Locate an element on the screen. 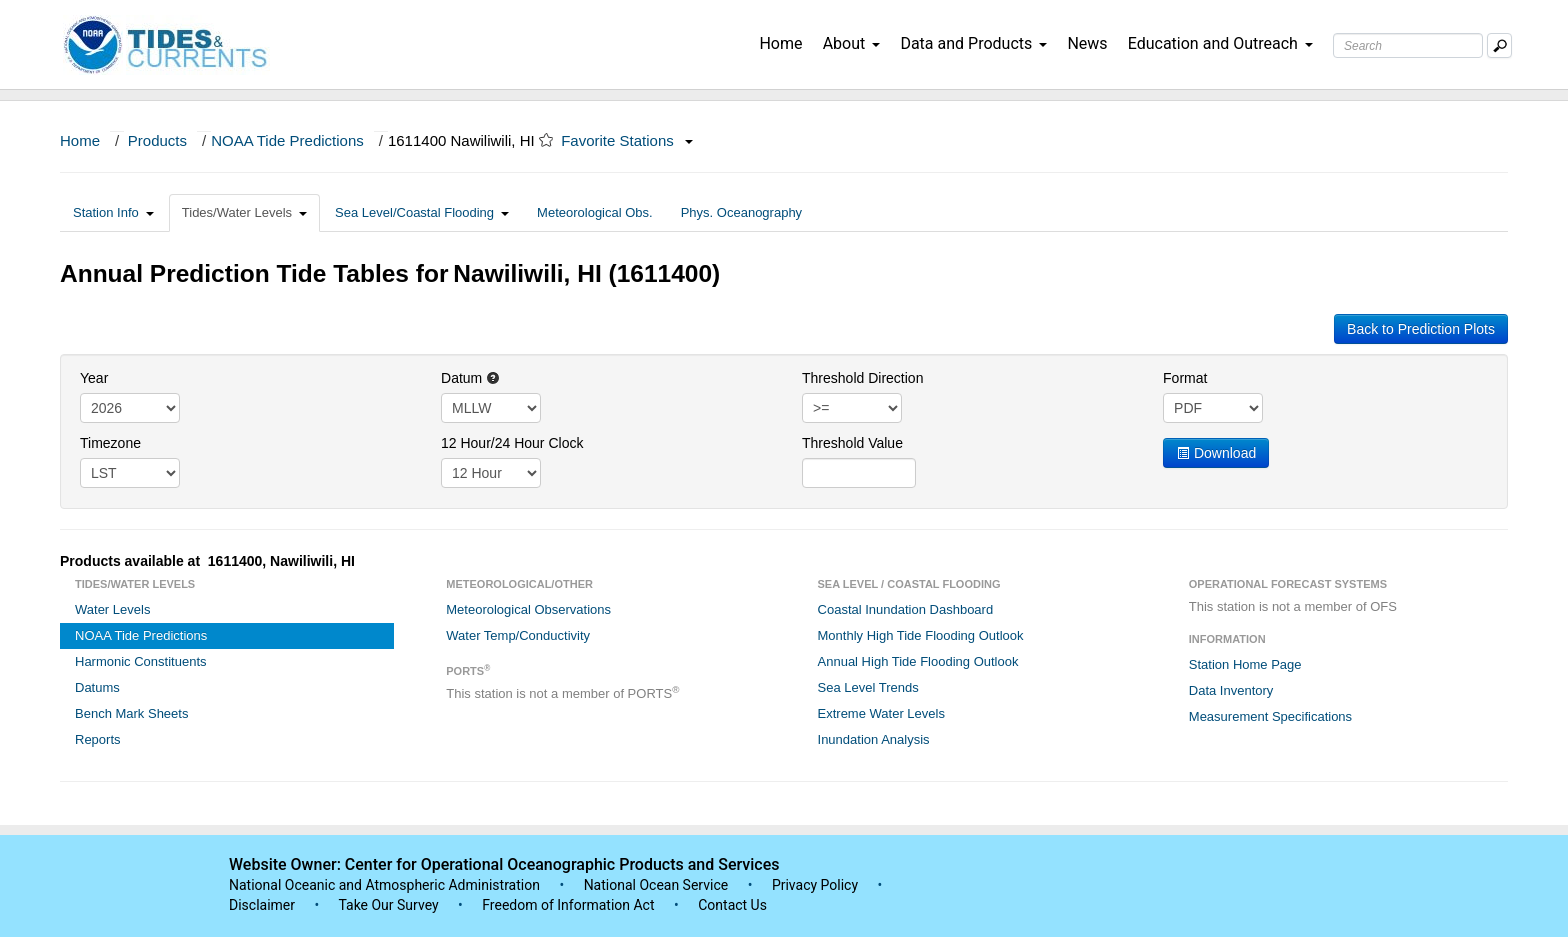 Image resolution: width=1568 pixels, height=937 pixels. Freedom of Information Act is located at coordinates (568, 905).